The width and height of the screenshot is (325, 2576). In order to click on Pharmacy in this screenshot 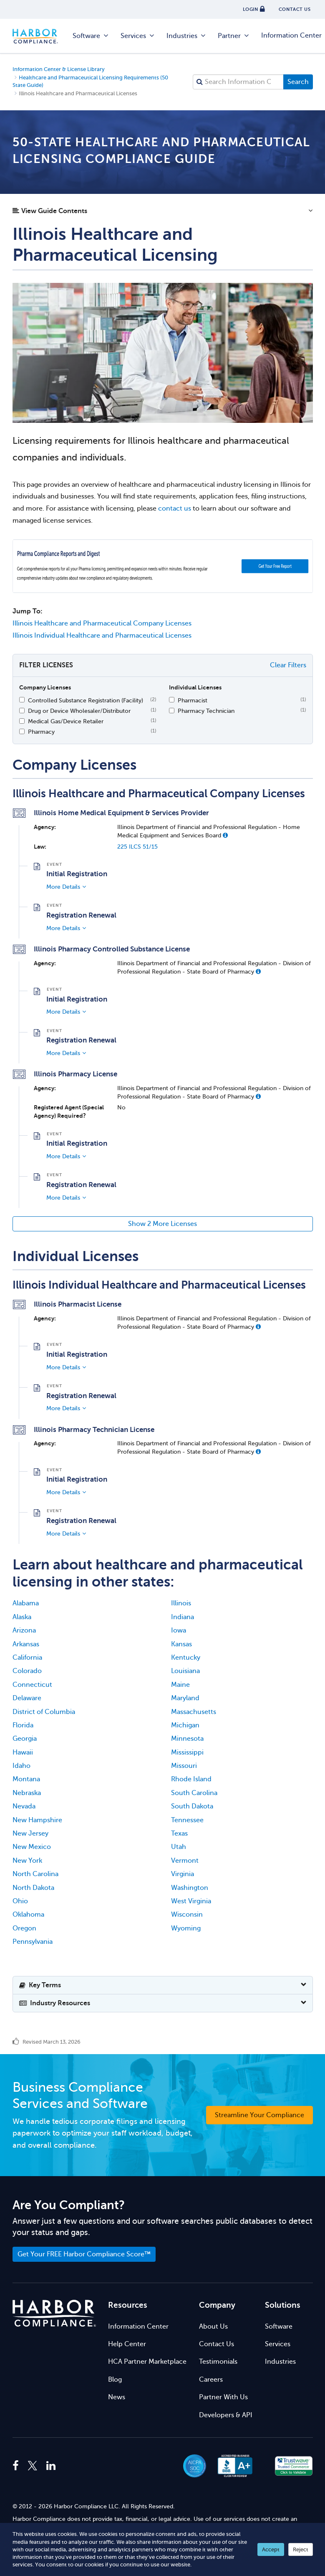, I will do `click(41, 731)`.